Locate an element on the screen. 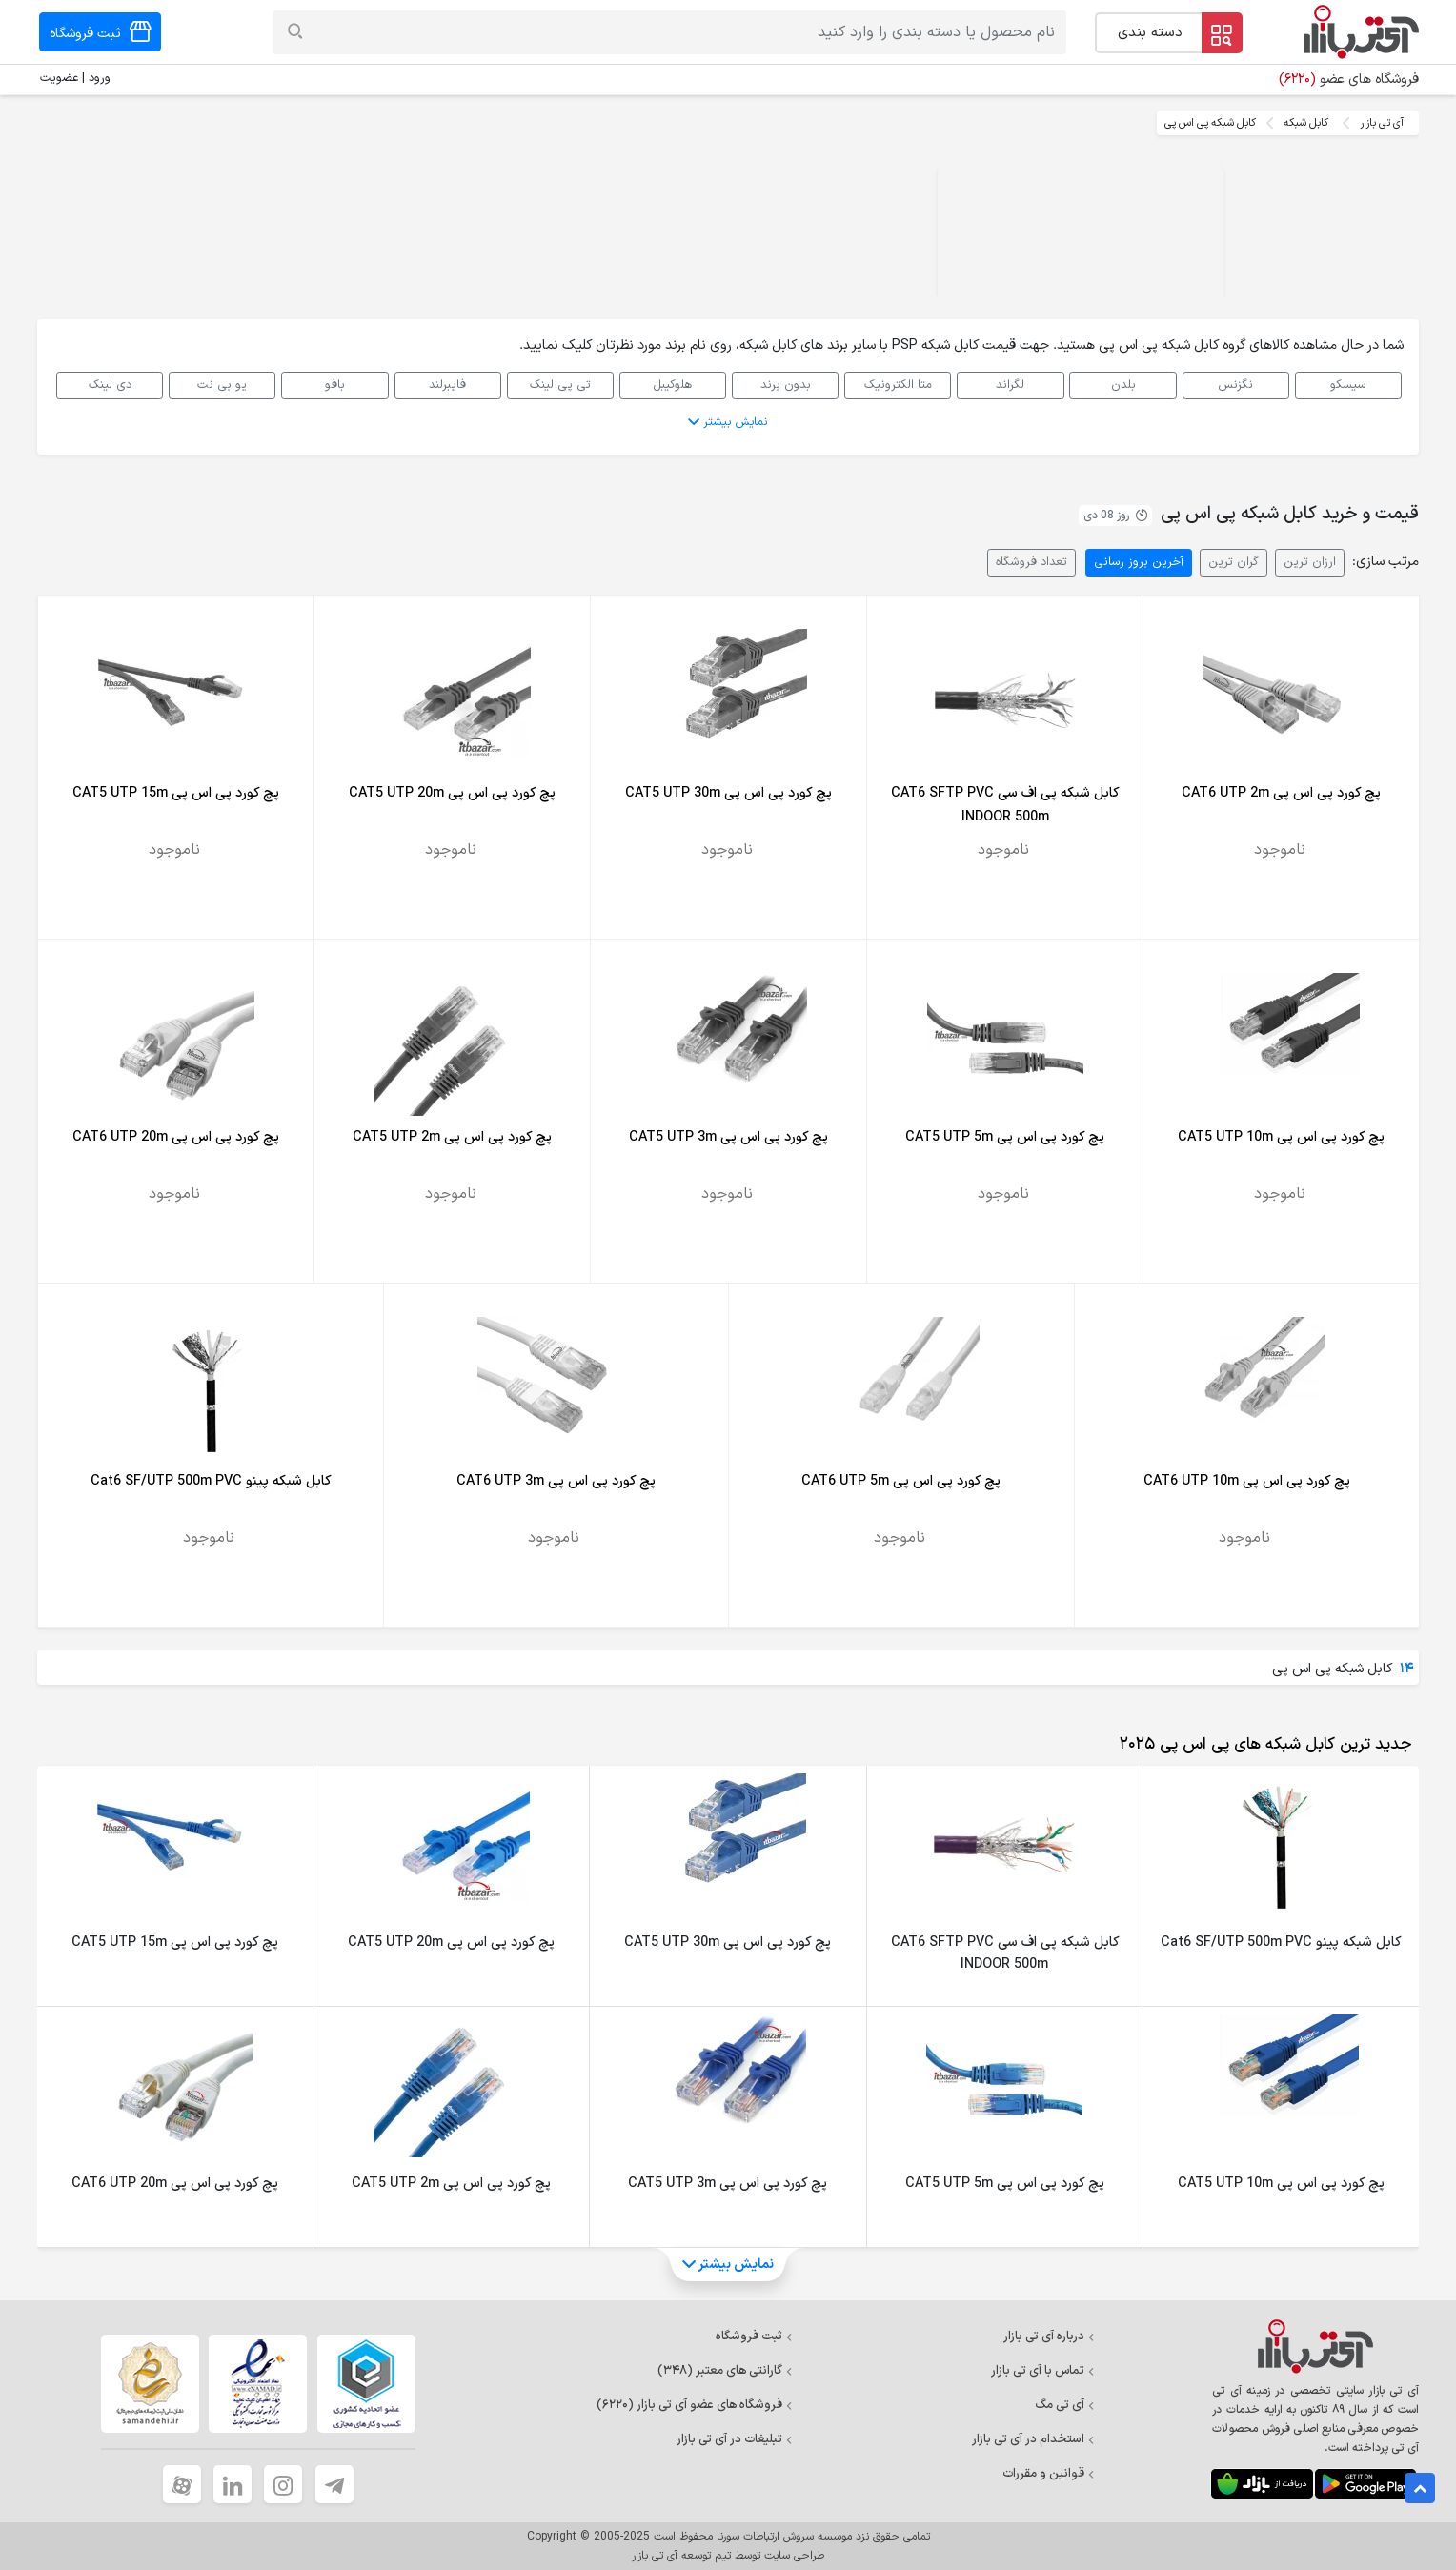 This screenshot has width=1456, height=2570. مرتب سازی: is located at coordinates (1385, 562).